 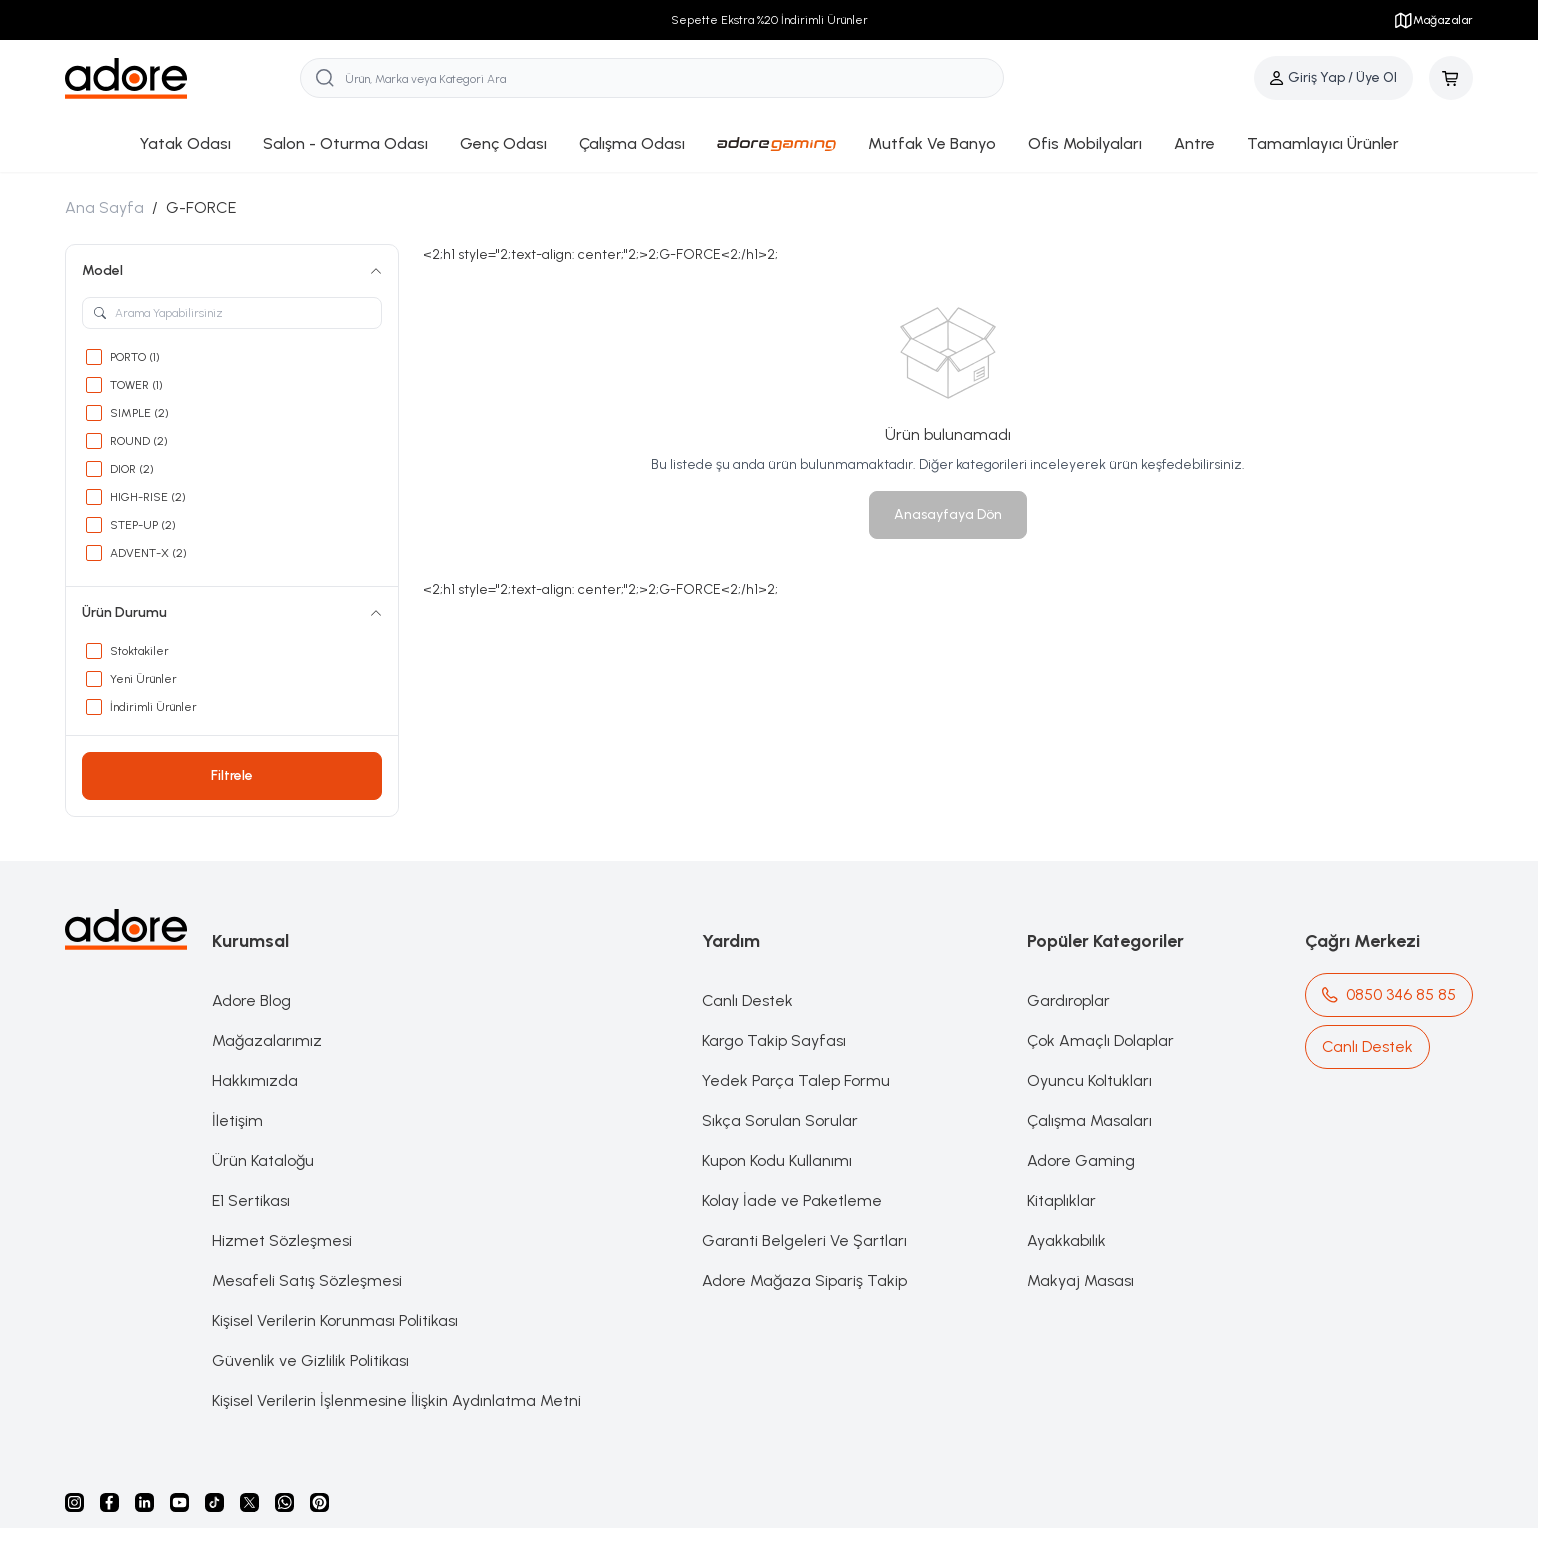 I want to click on Mağazalar, so click(x=1433, y=20).